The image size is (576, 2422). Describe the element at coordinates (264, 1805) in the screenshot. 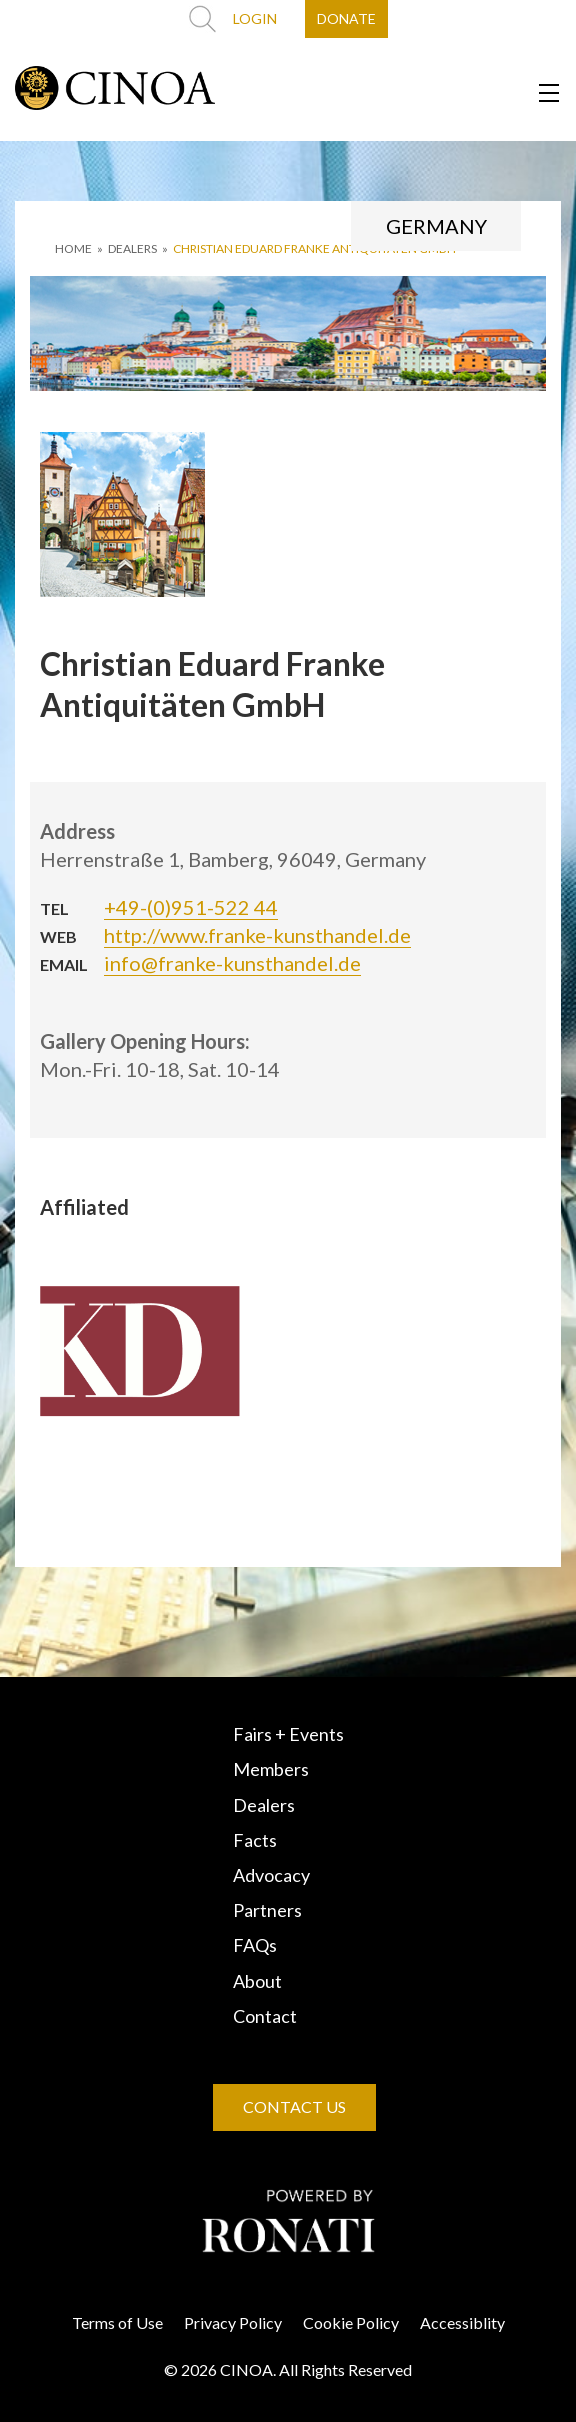

I see `Dealers` at that location.